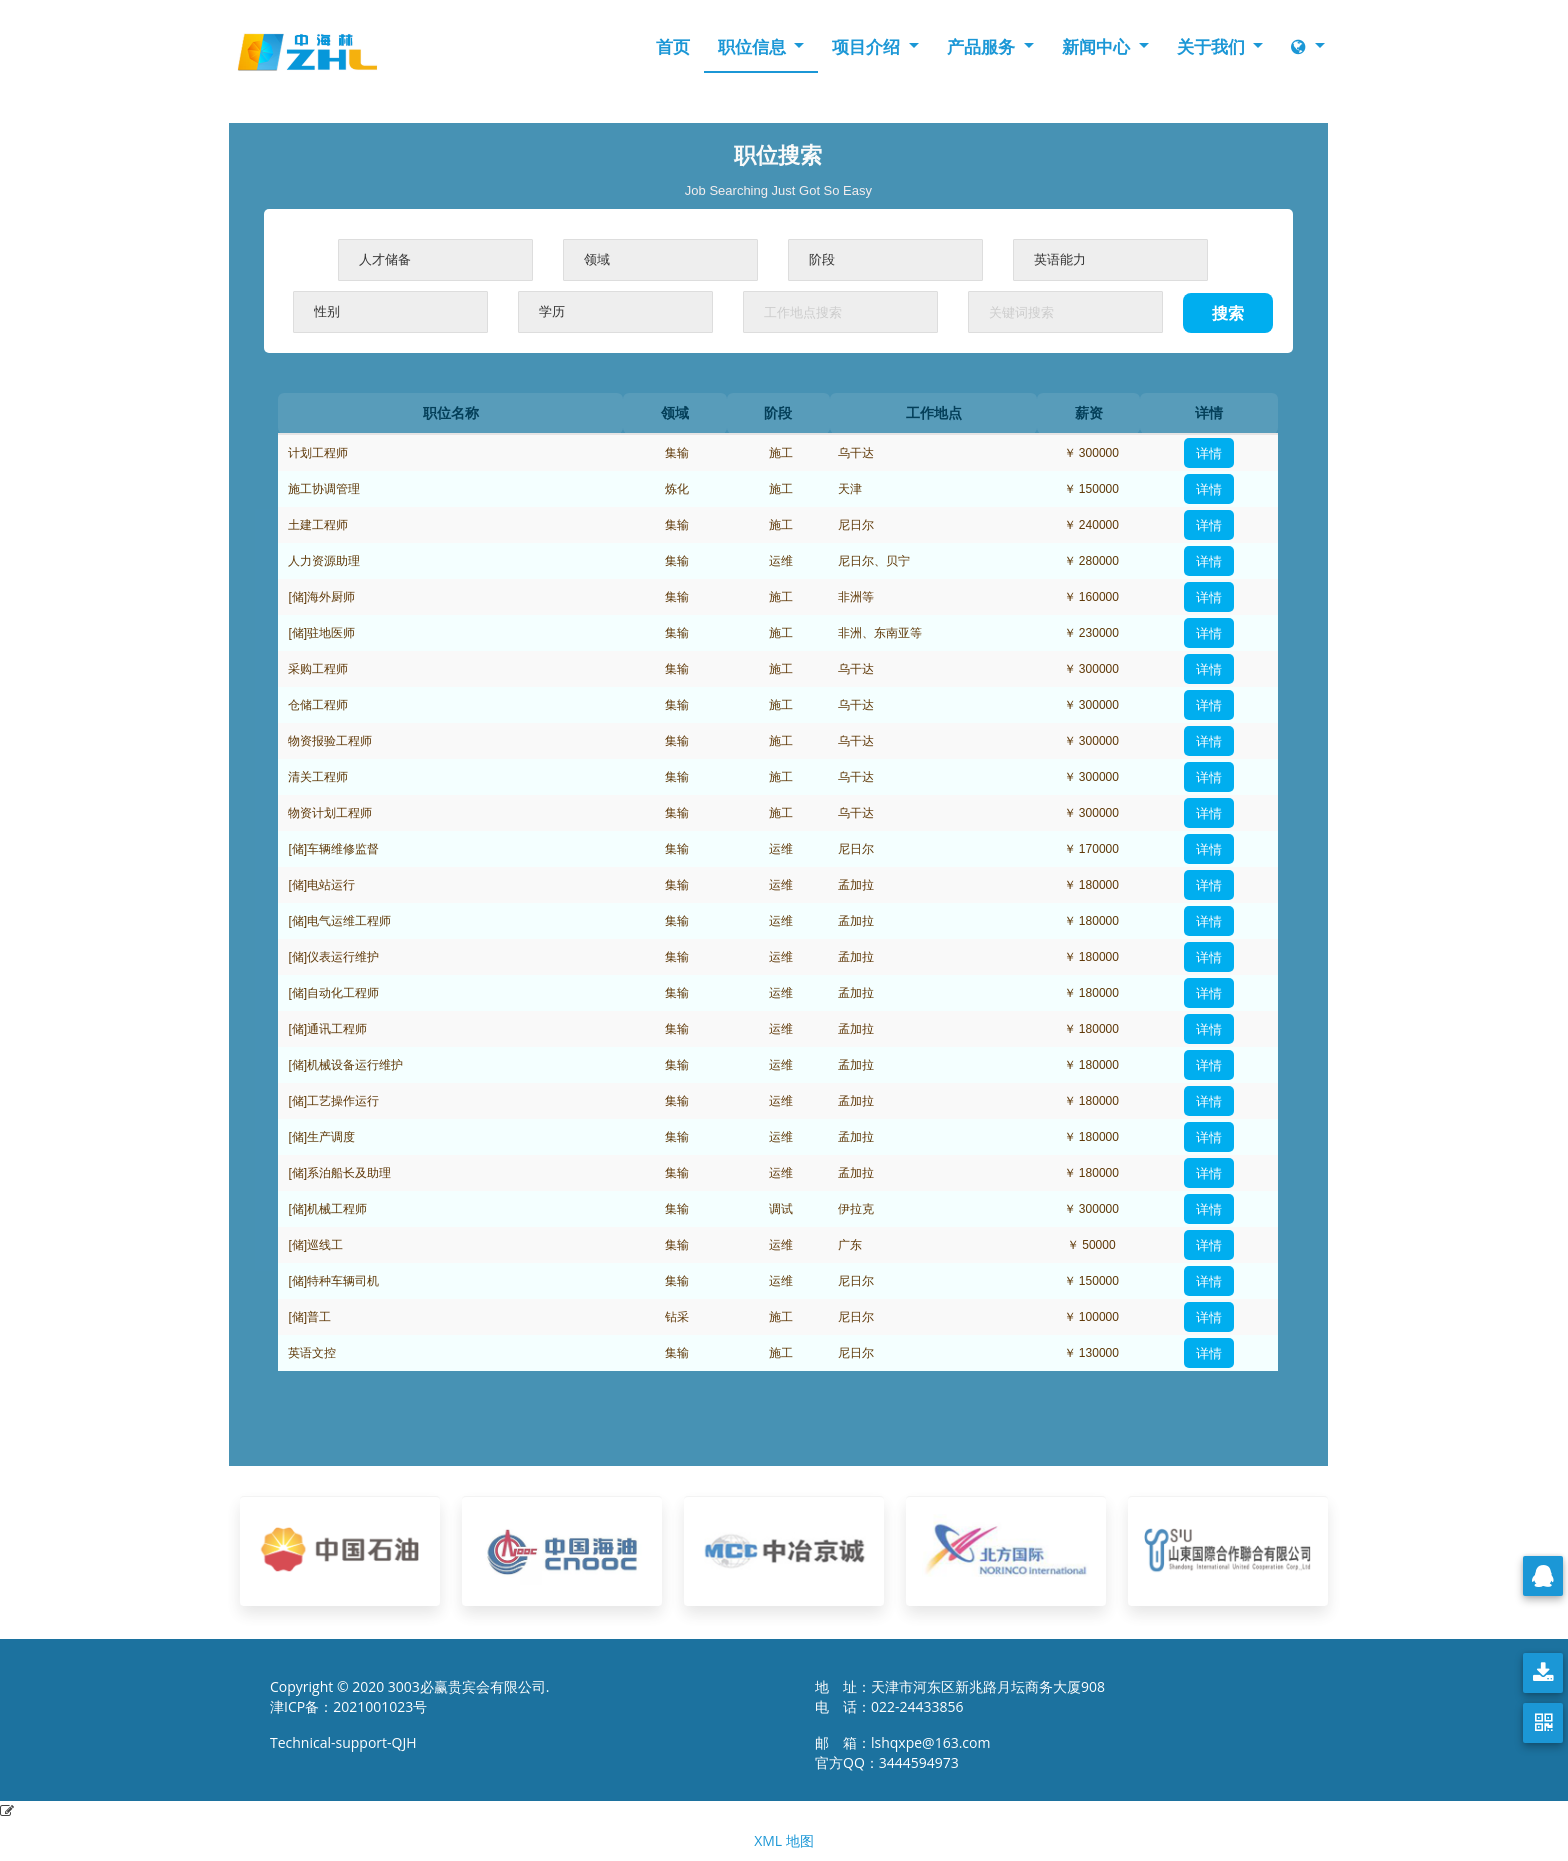 This screenshot has height=1861, width=1568. I want to click on 职位信息 [button], so click(754, 46).